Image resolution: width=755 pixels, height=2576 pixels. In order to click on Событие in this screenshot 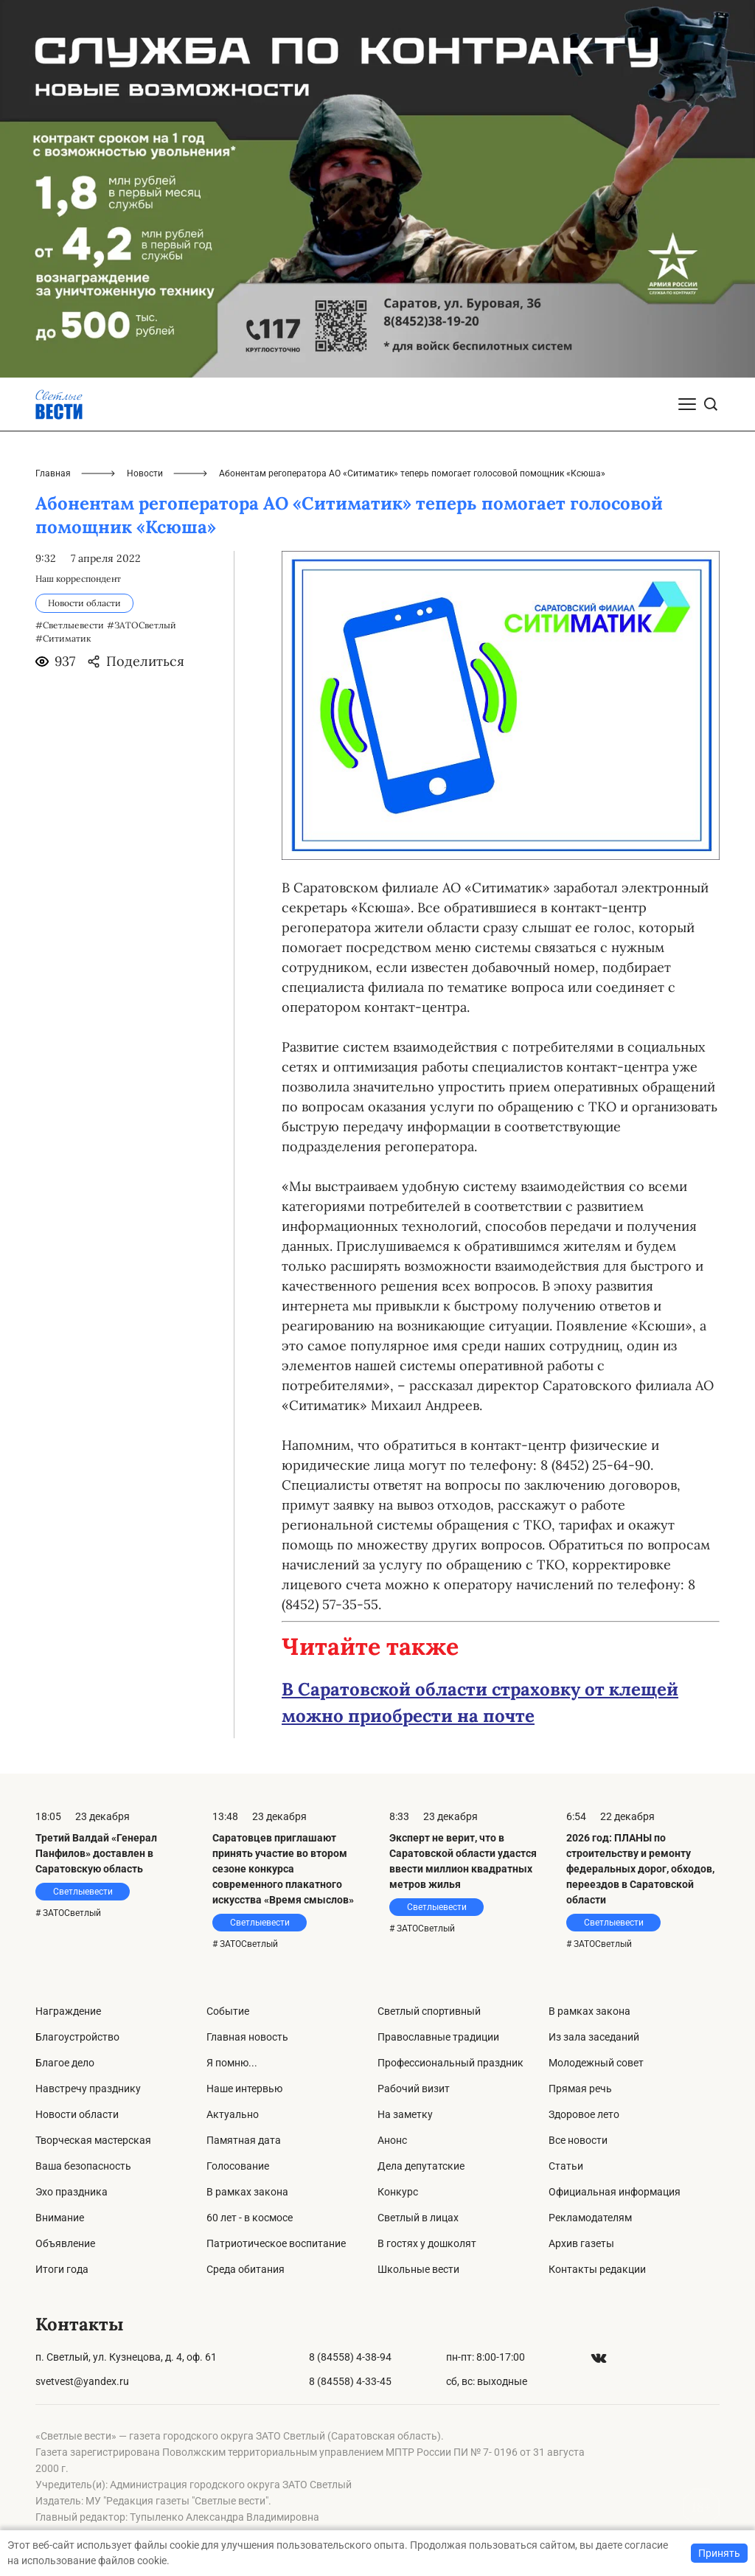, I will do `click(227, 2011)`.